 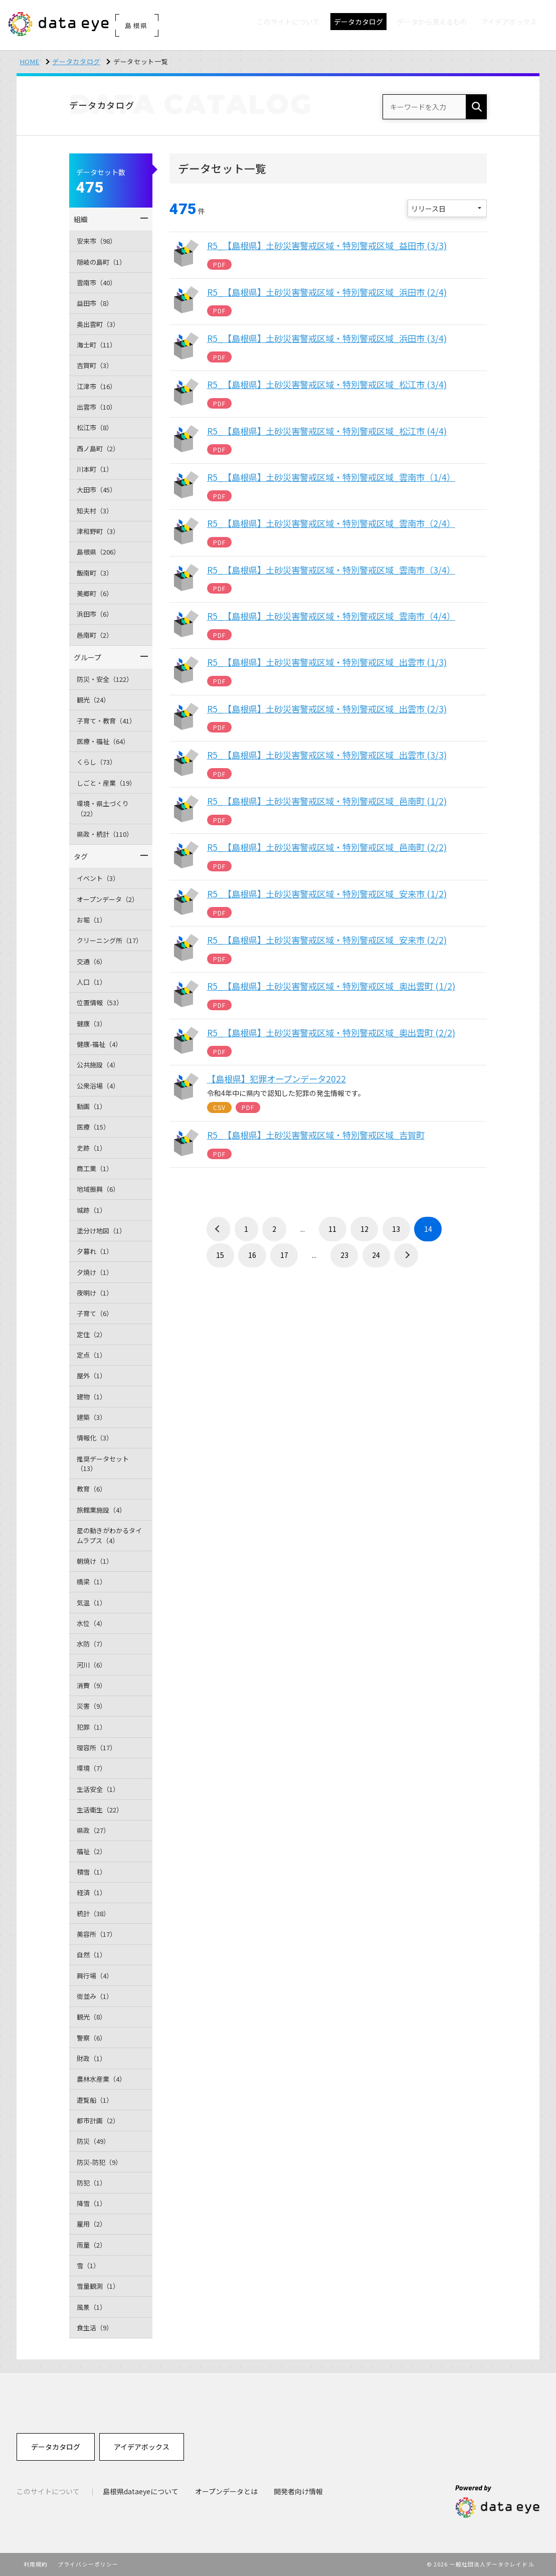 I want to click on 県政（27）, so click(x=93, y=1830).